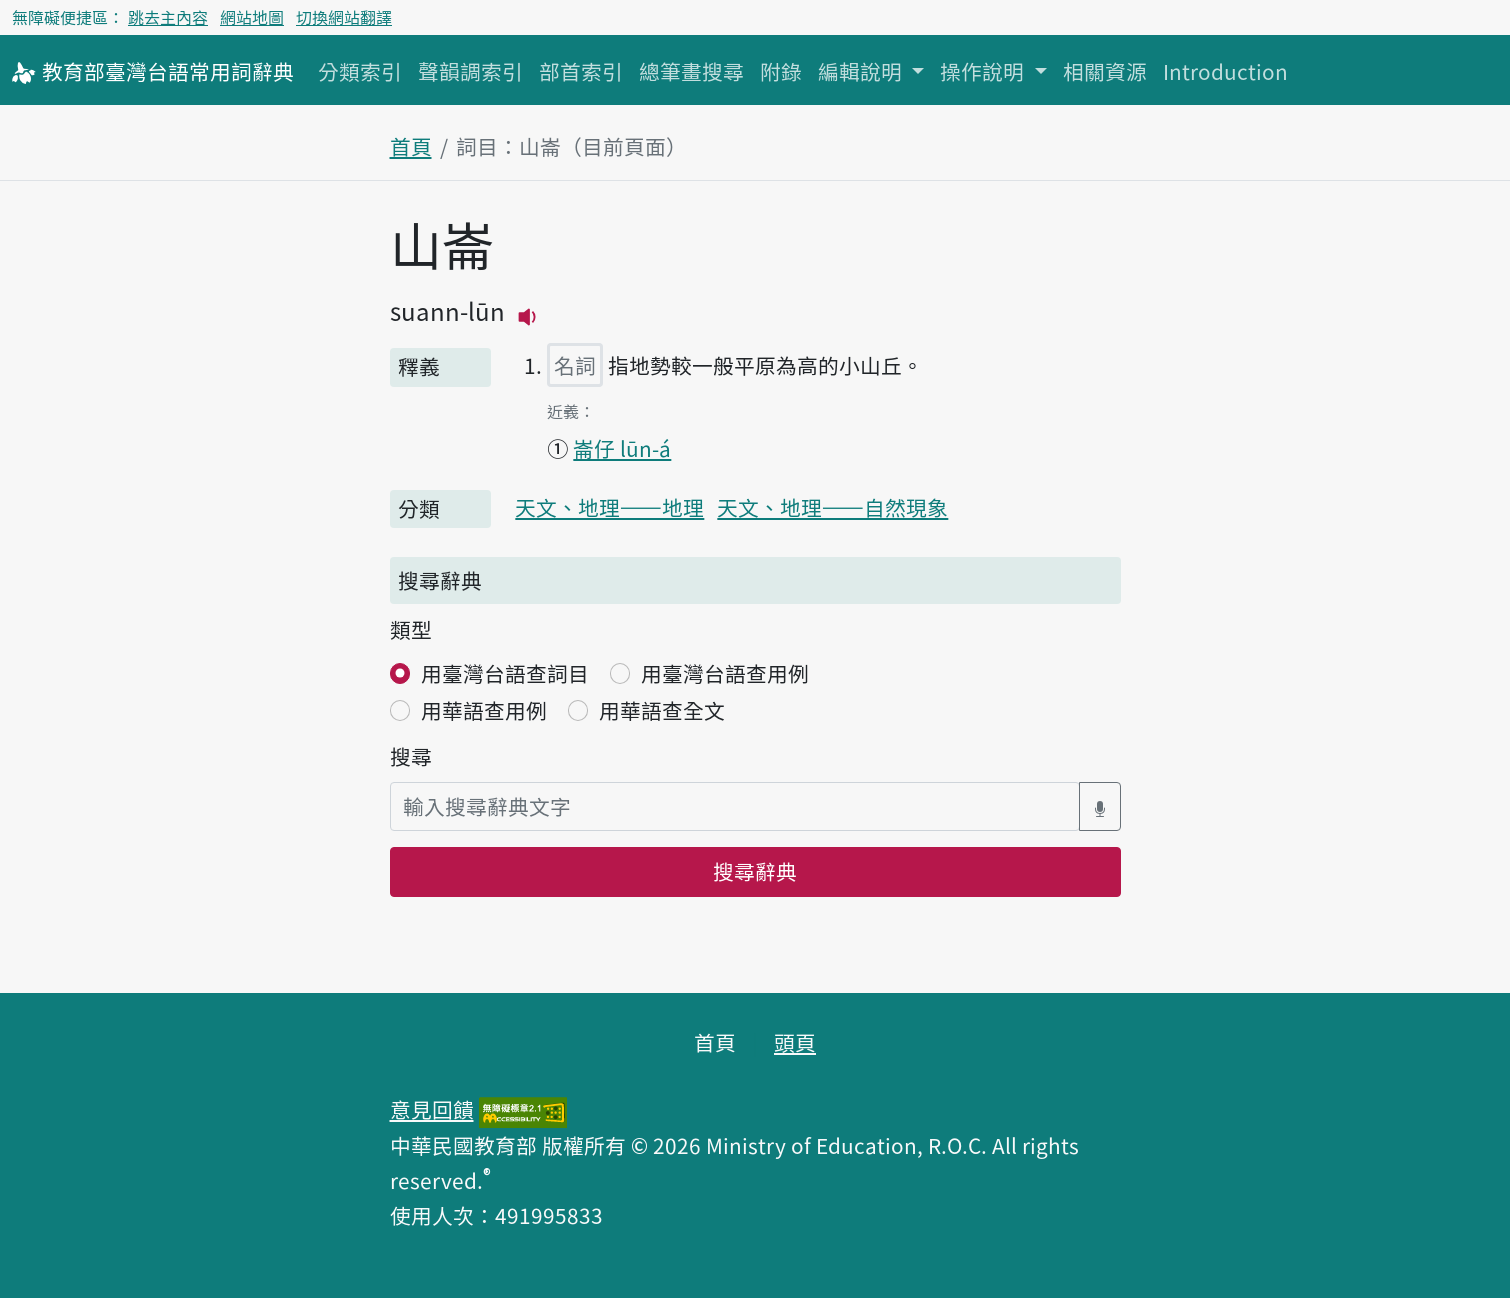 Image resolution: width=1510 pixels, height=1298 pixels. What do you see at coordinates (484, 710) in the screenshot?
I see `用華語查用例` at bounding box center [484, 710].